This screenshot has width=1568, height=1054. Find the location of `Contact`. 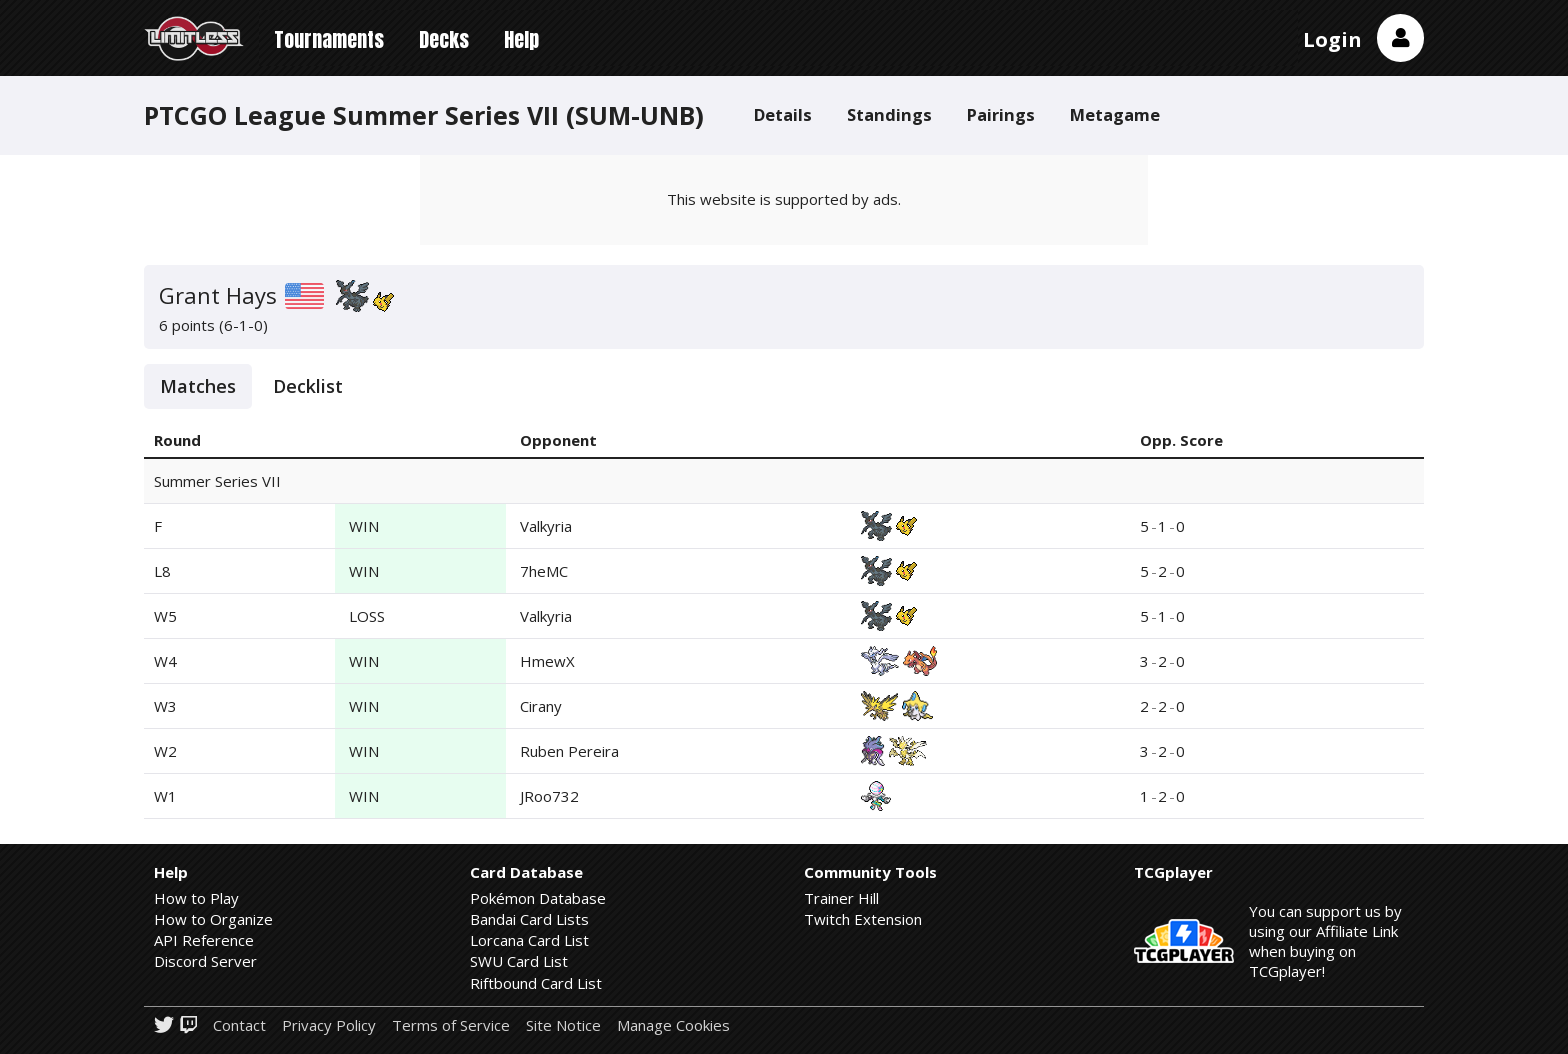

Contact is located at coordinates (239, 1025).